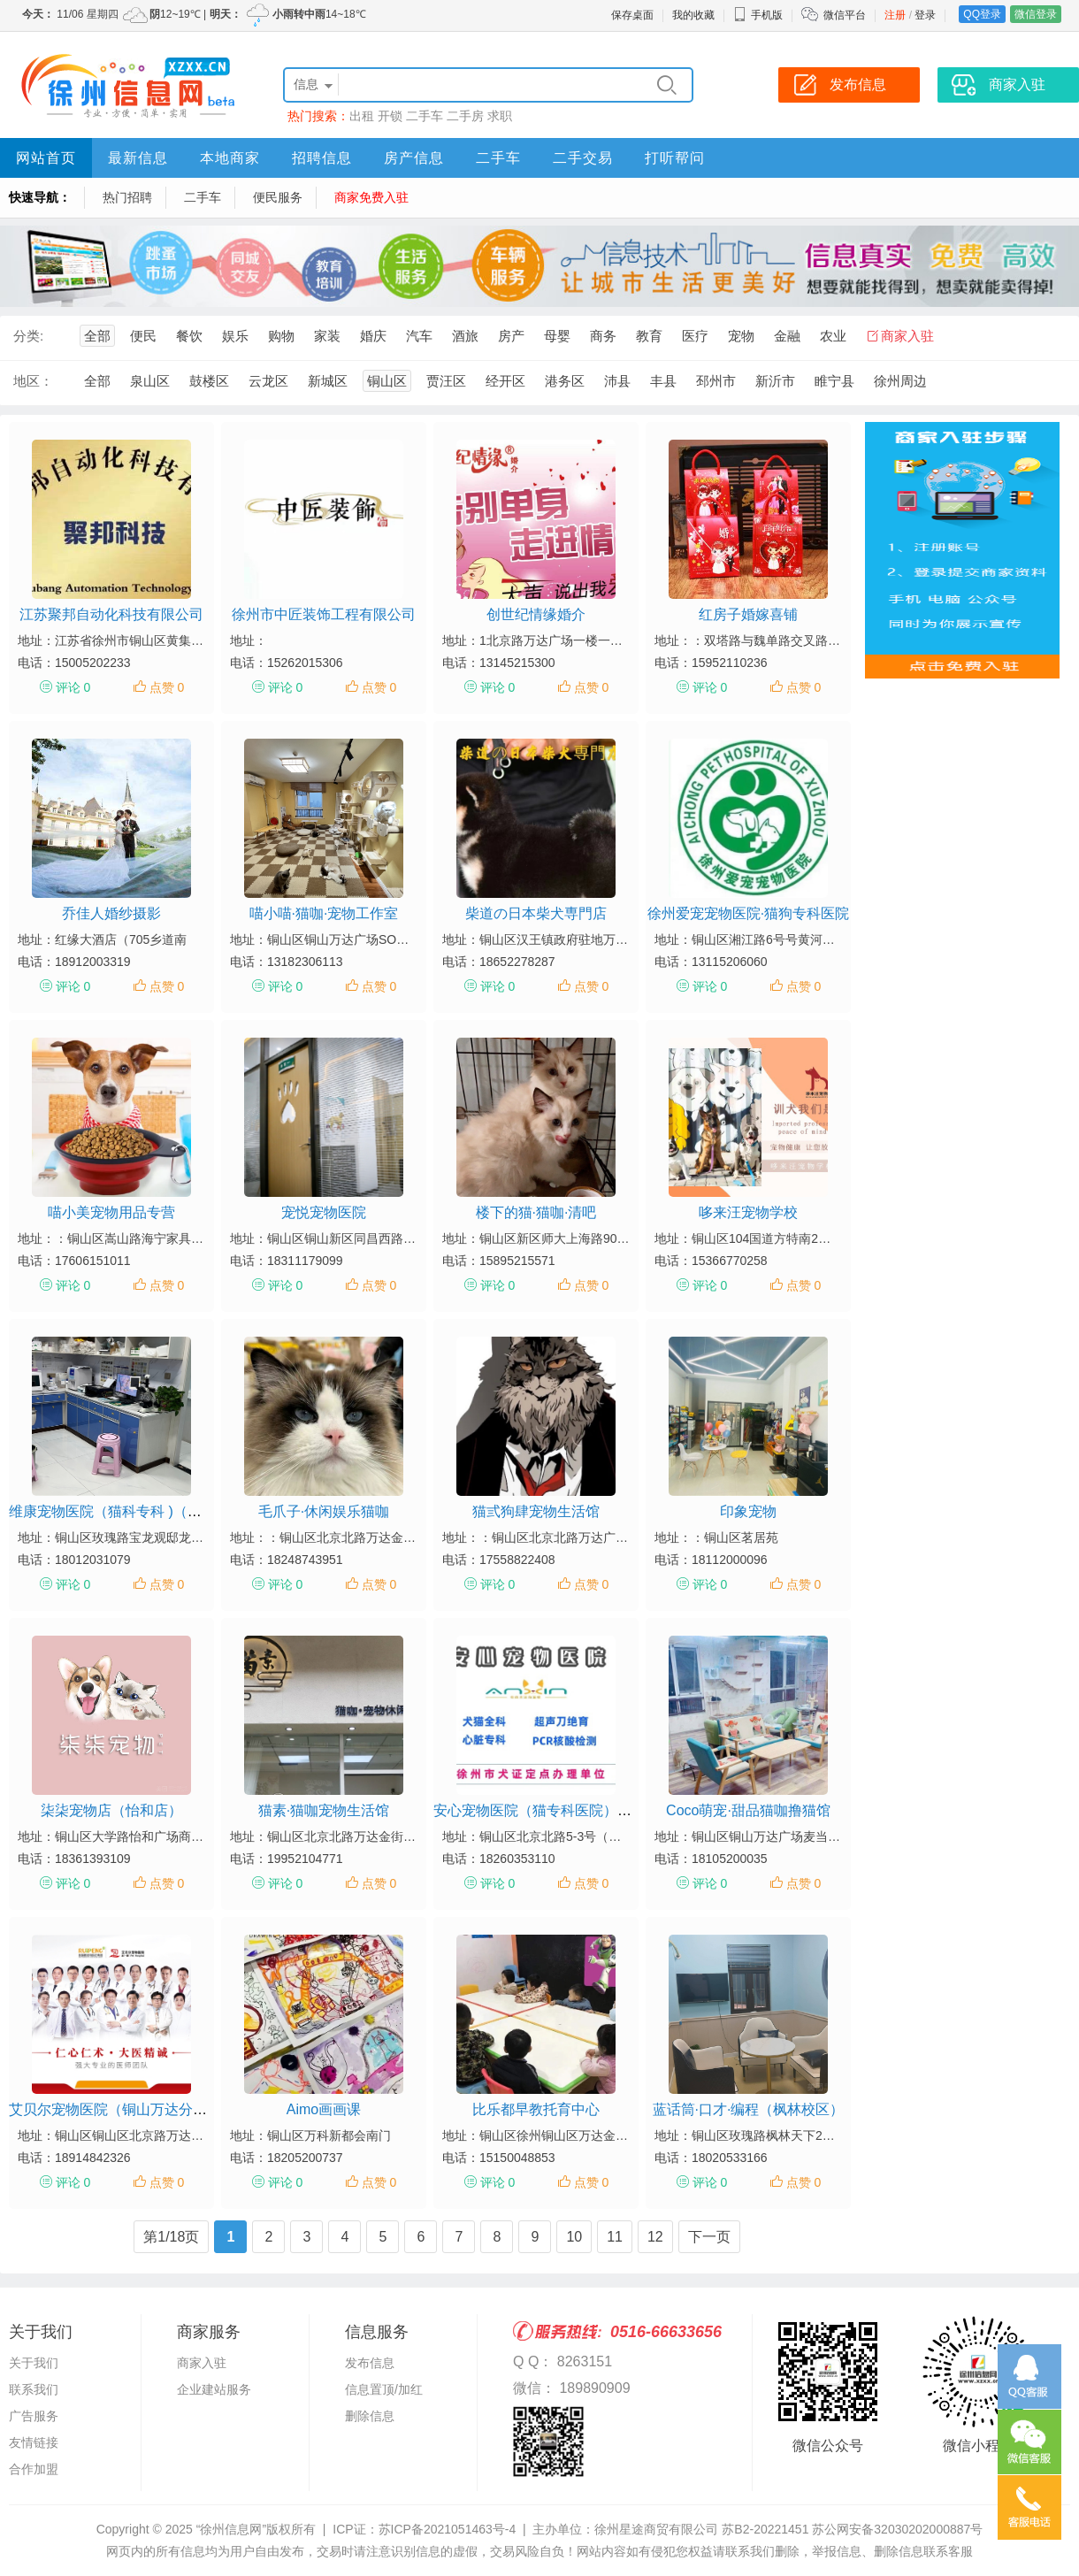 This screenshot has width=1079, height=2576. Describe the element at coordinates (663, 380) in the screenshot. I see `丰县` at that location.